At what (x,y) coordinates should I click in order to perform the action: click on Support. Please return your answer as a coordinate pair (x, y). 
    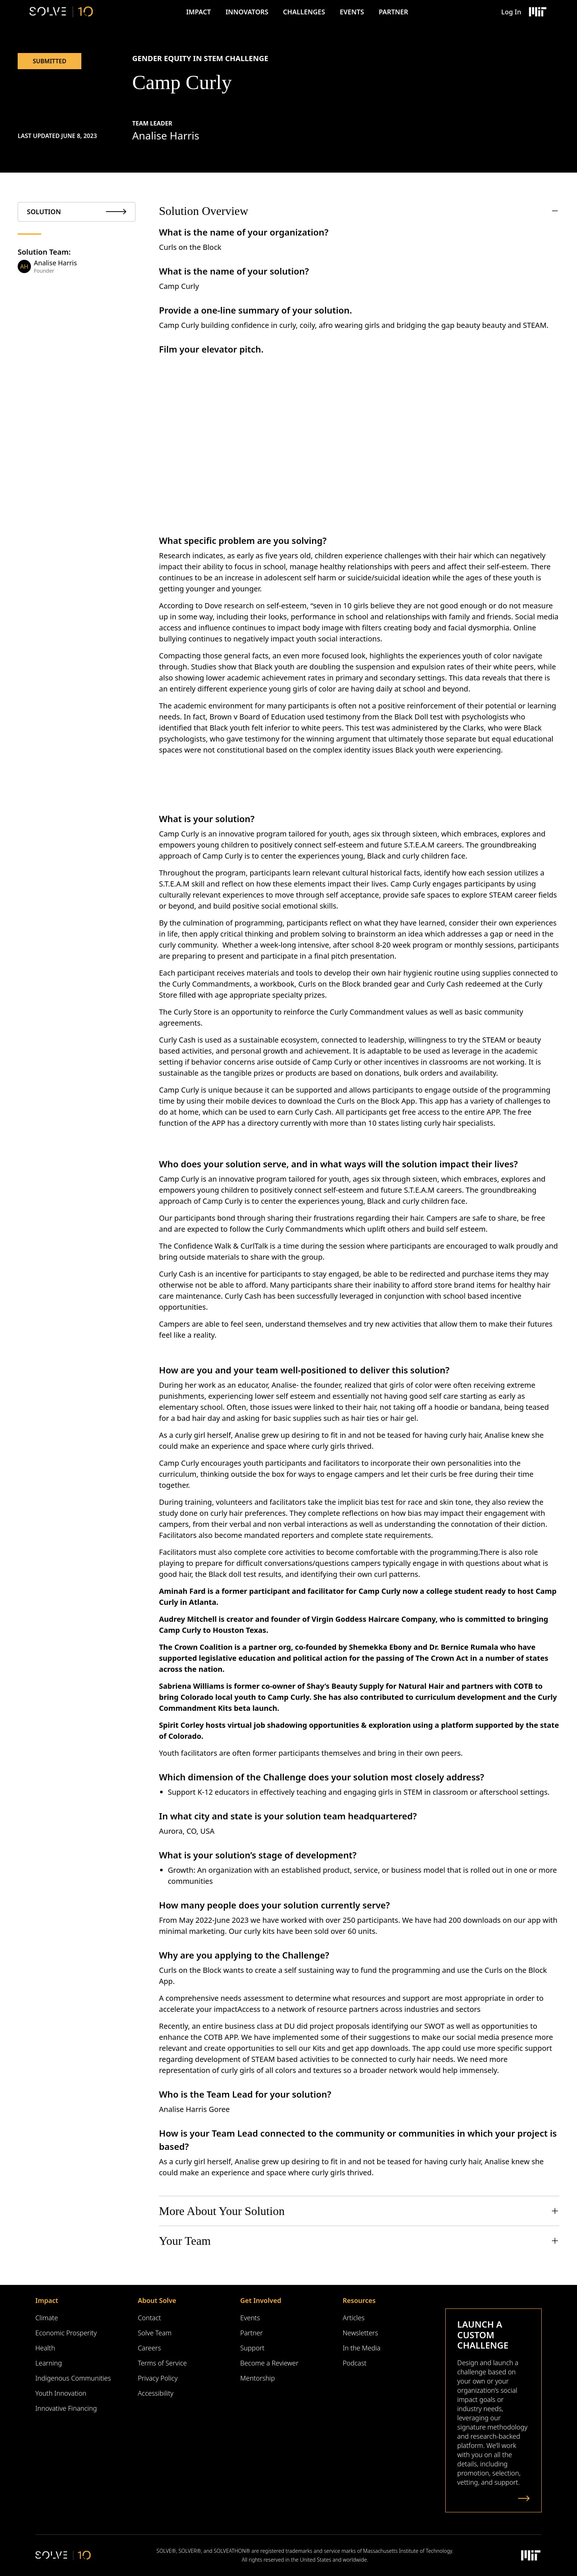
    Looking at the image, I should click on (252, 2347).